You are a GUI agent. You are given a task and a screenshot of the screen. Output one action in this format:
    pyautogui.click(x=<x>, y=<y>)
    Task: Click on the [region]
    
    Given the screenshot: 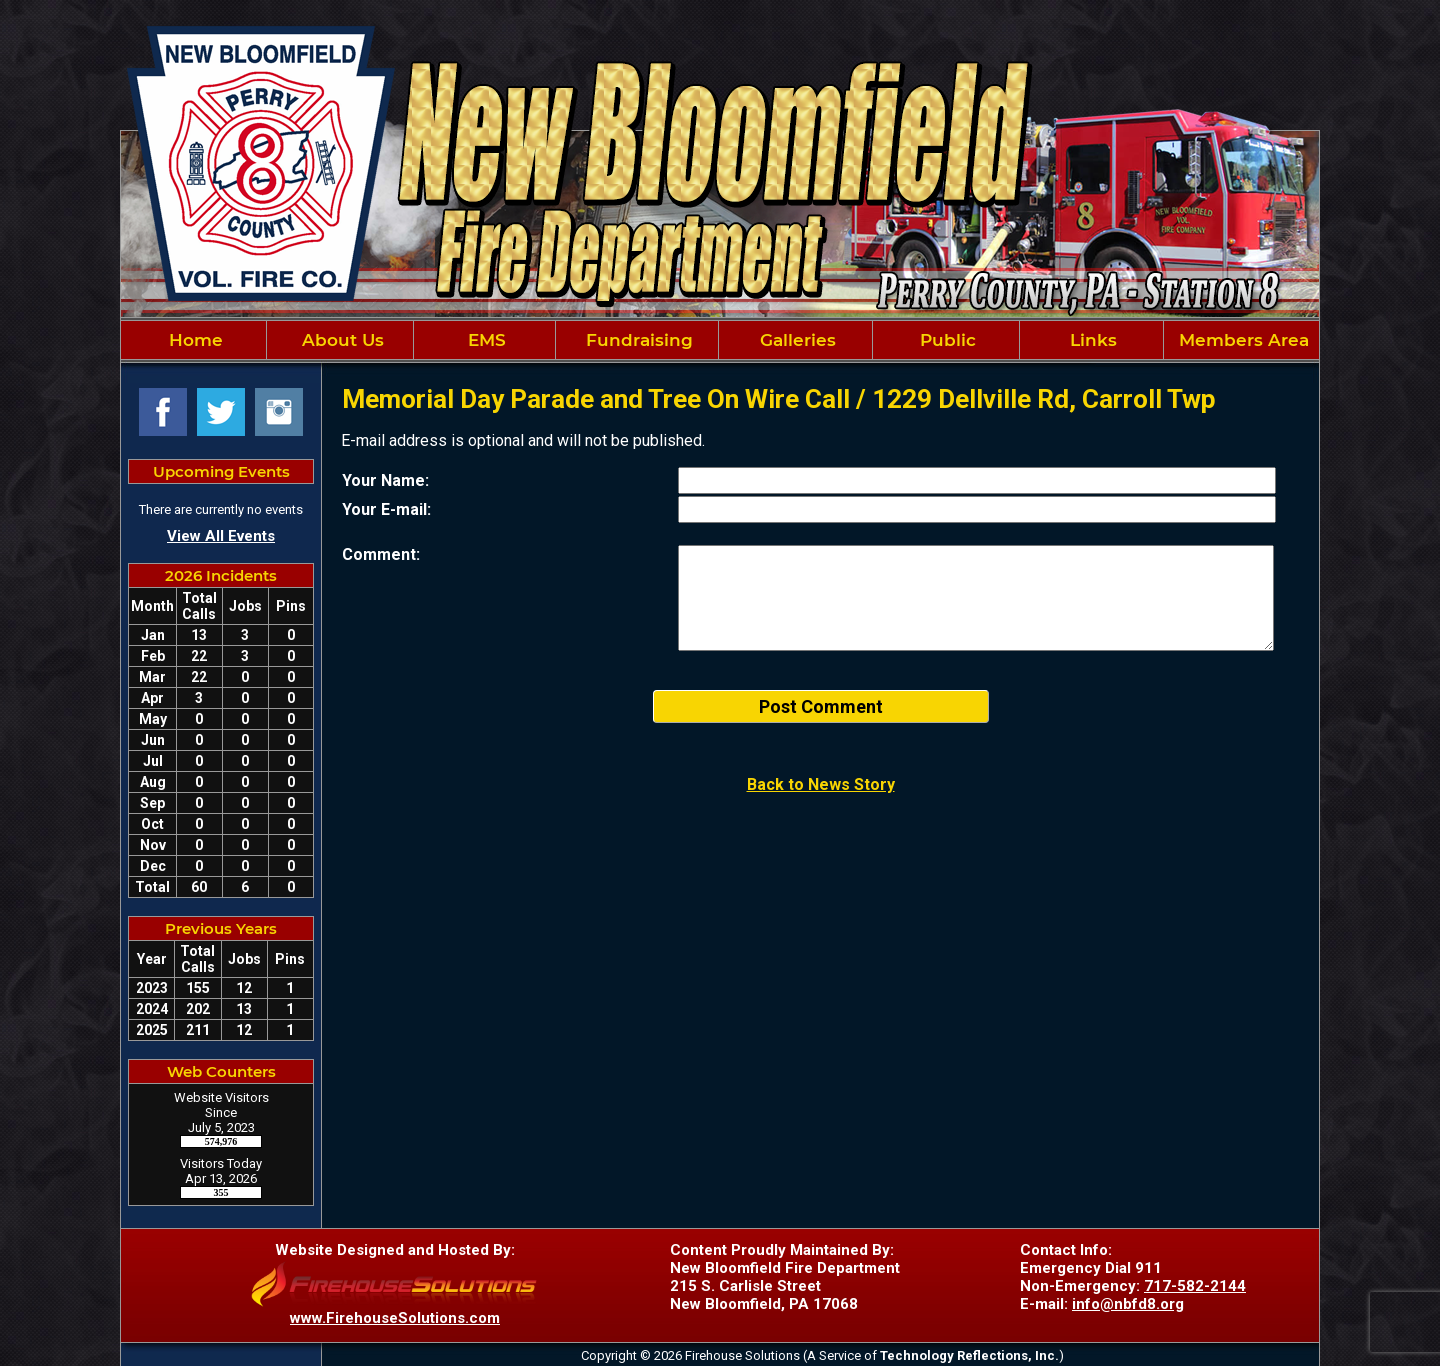 What is the action you would take?
    pyautogui.click(x=720, y=340)
    